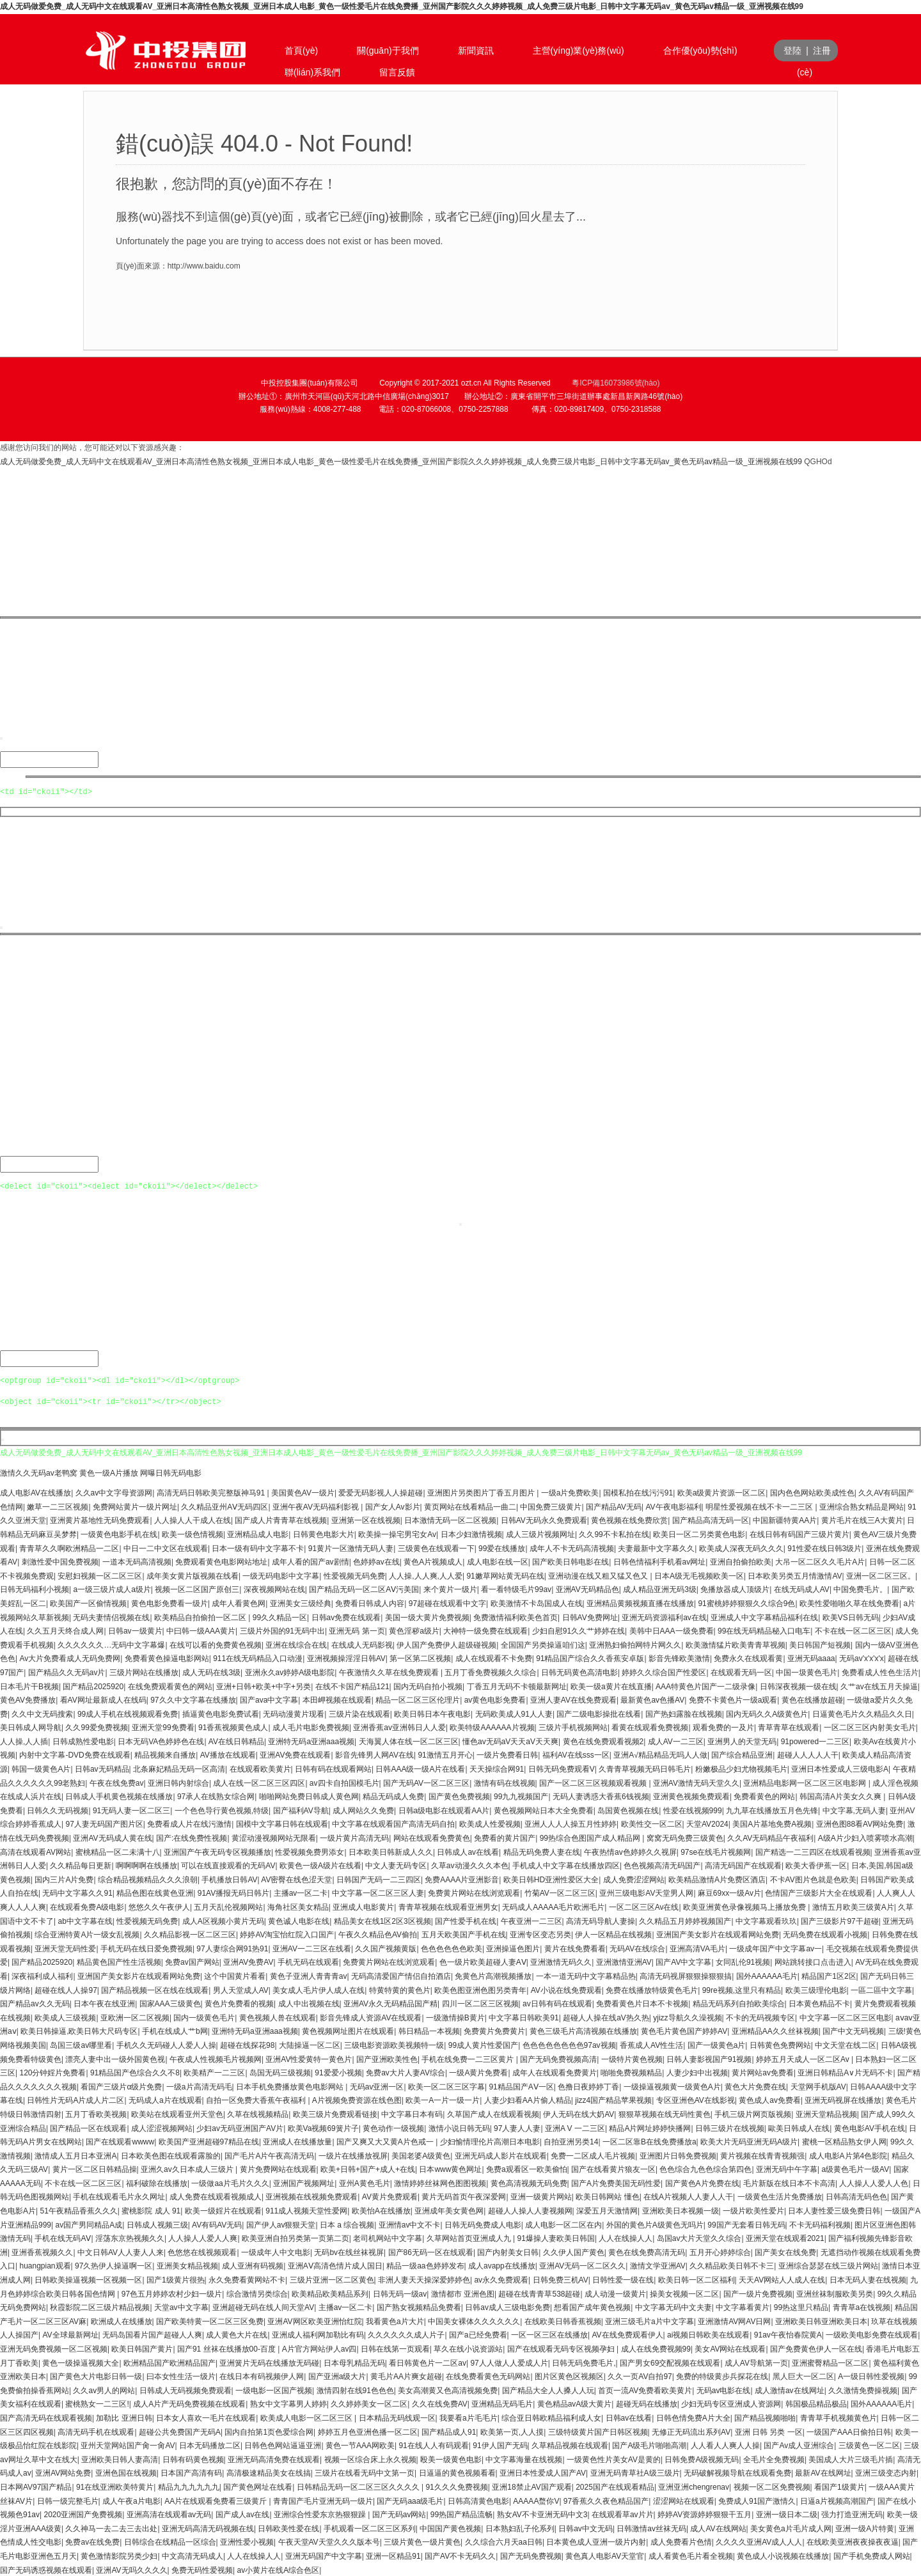 The image size is (921, 2576). What do you see at coordinates (199, 2085) in the screenshot?
I see `一级a片高清无码毛` at bounding box center [199, 2085].